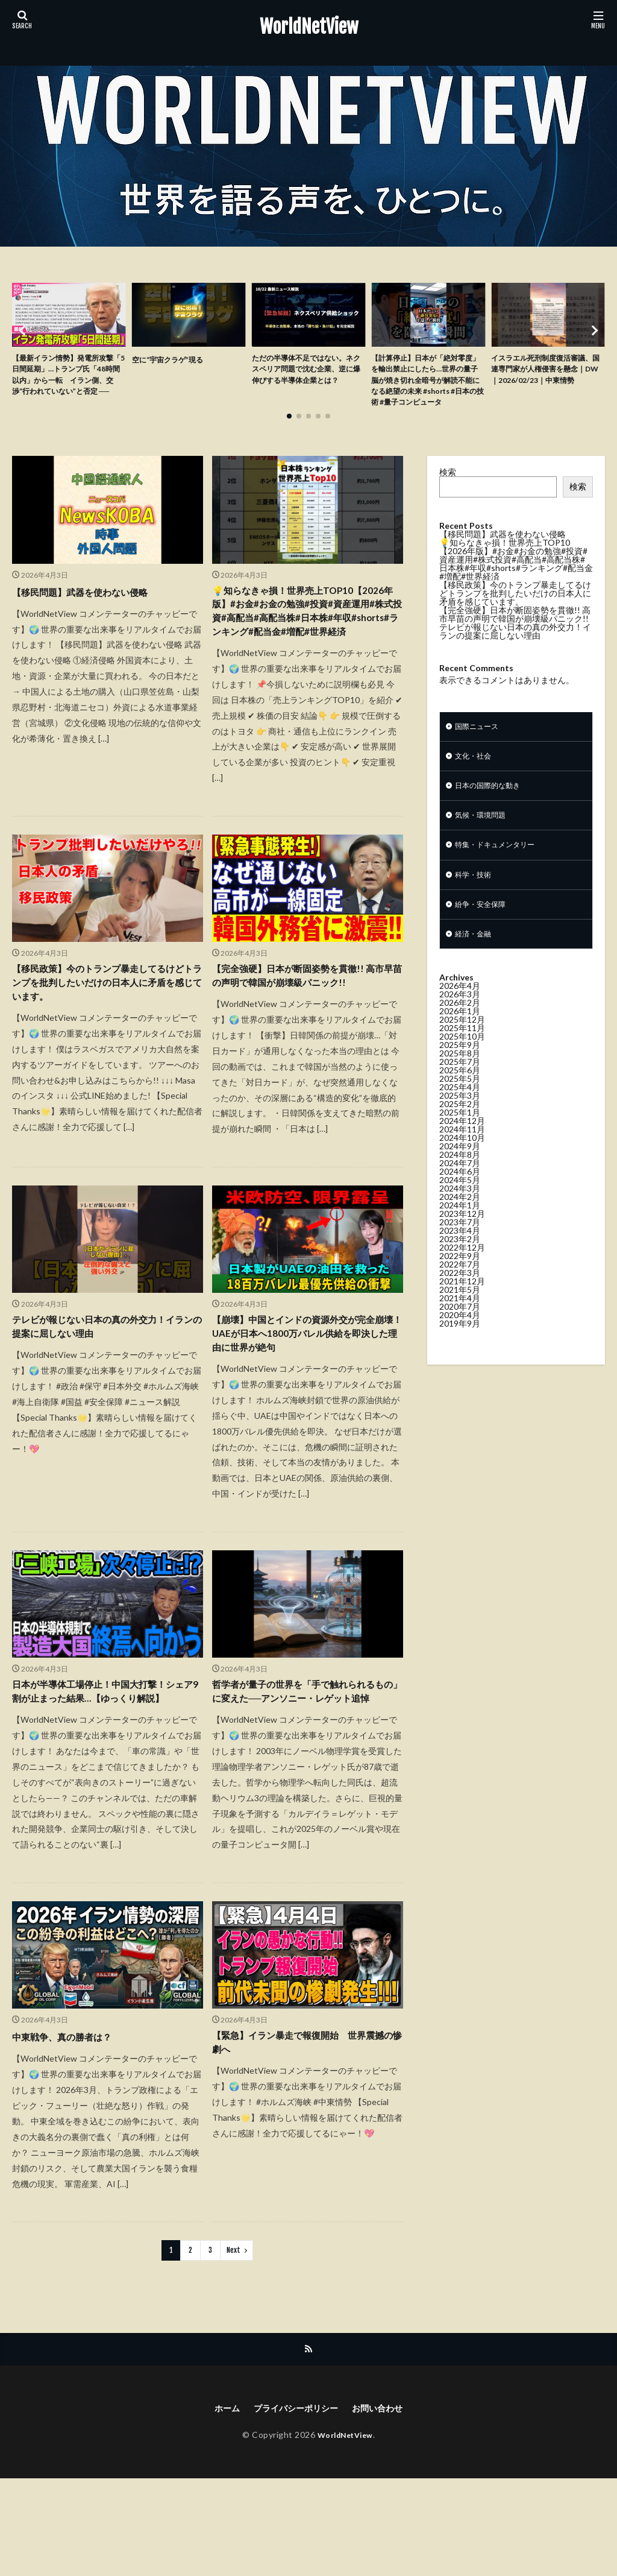  What do you see at coordinates (476, 905) in the screenshot?
I see `科学・技術` at bounding box center [476, 905].